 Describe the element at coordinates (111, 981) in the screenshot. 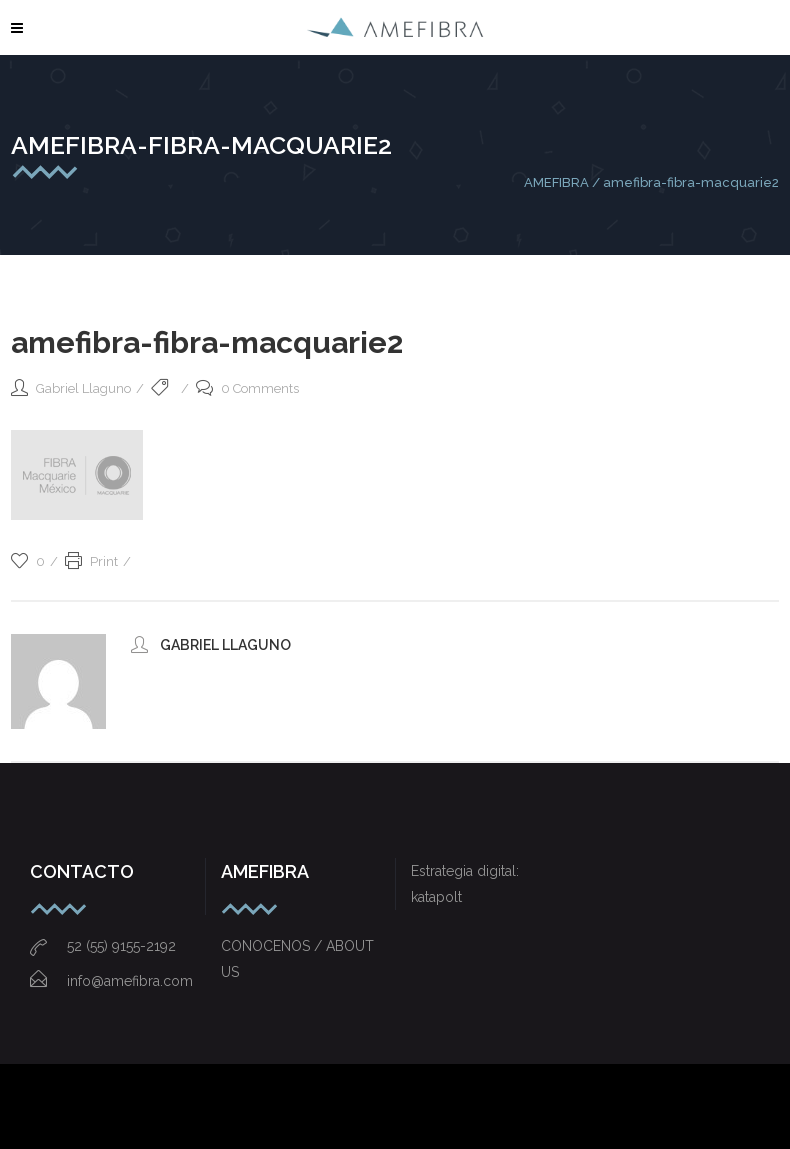

I see `info@amefibra.com` at that location.